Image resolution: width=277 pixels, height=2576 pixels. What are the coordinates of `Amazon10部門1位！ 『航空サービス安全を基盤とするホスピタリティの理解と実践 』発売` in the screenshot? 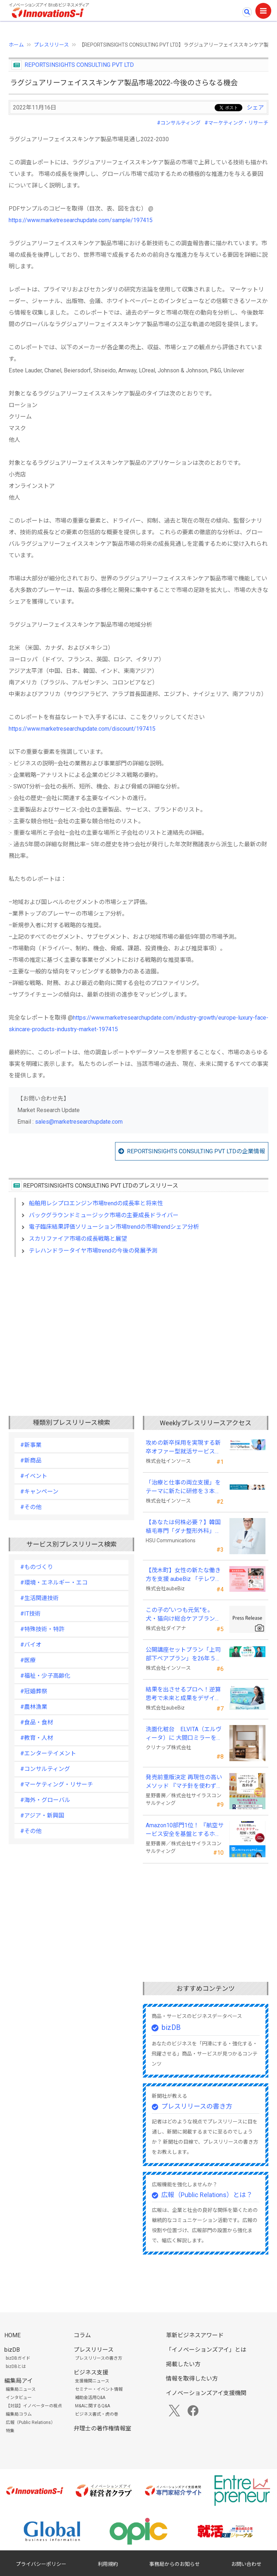 It's located at (185, 1830).